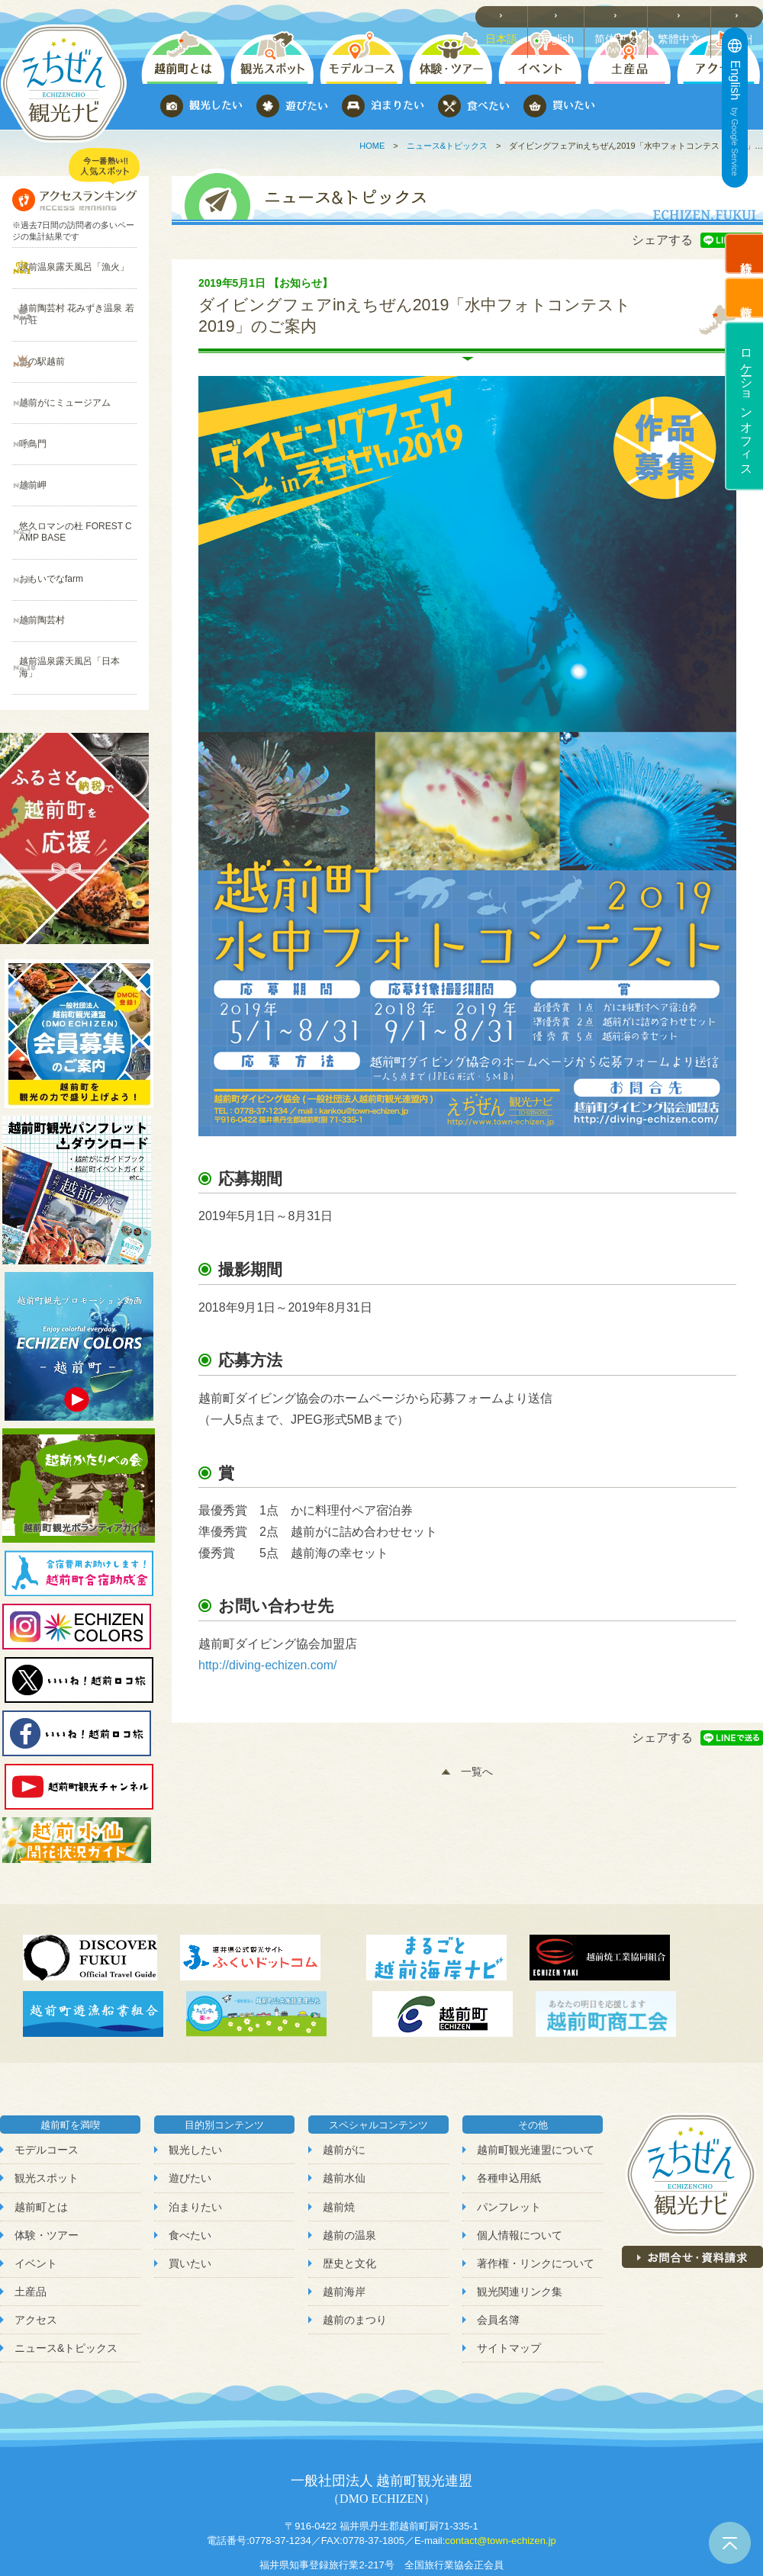 Image resolution: width=763 pixels, height=2576 pixels. Describe the element at coordinates (662, 239) in the screenshot. I see `シェアする` at that location.